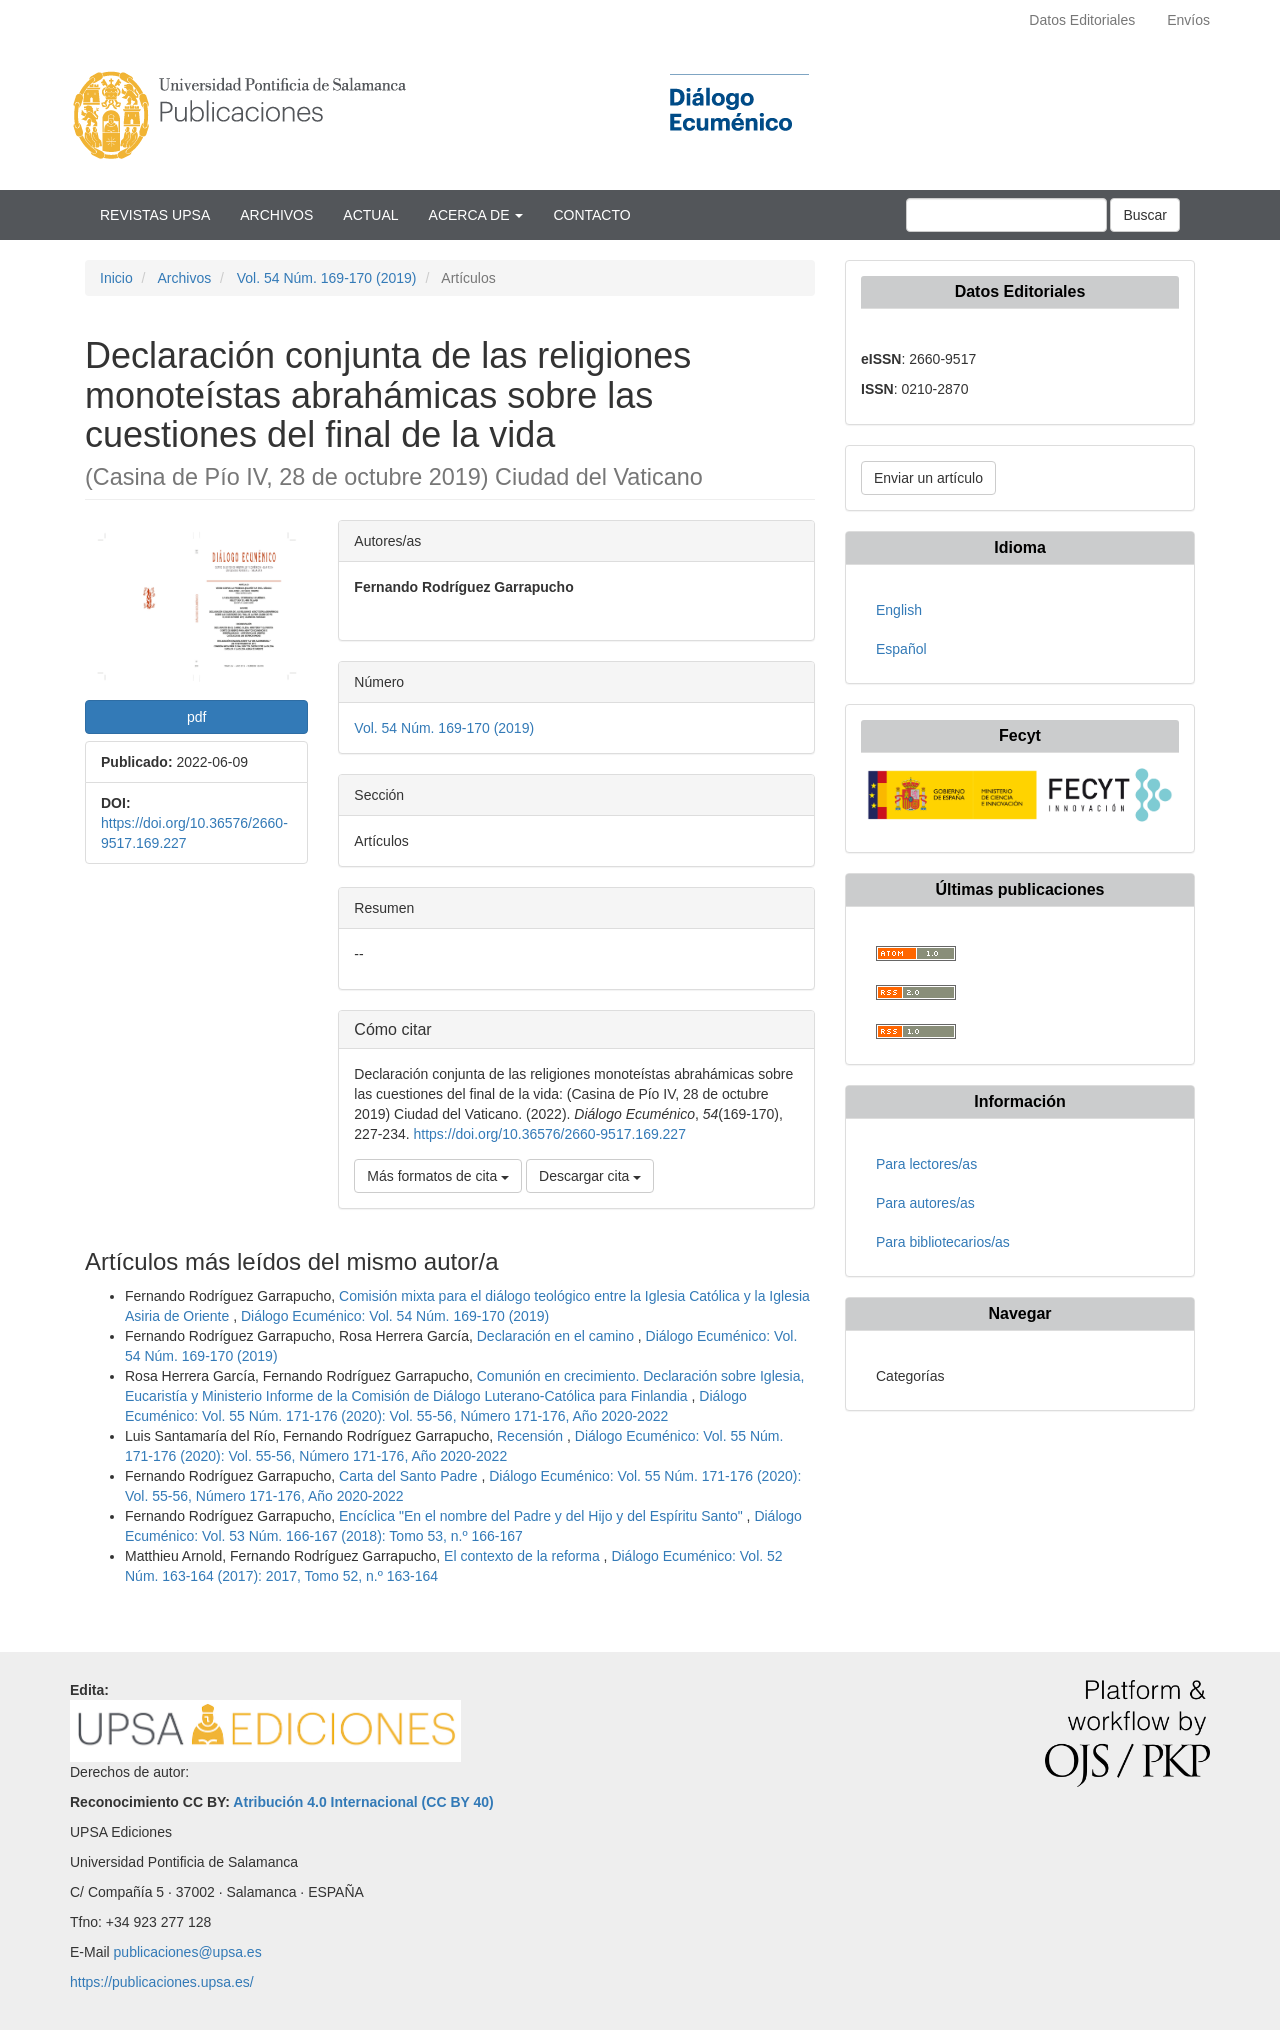 The image size is (1280, 2030). I want to click on Diálogo Ecuménico: Vol. 54 Núm. 169-170 (2019), so click(395, 1316).